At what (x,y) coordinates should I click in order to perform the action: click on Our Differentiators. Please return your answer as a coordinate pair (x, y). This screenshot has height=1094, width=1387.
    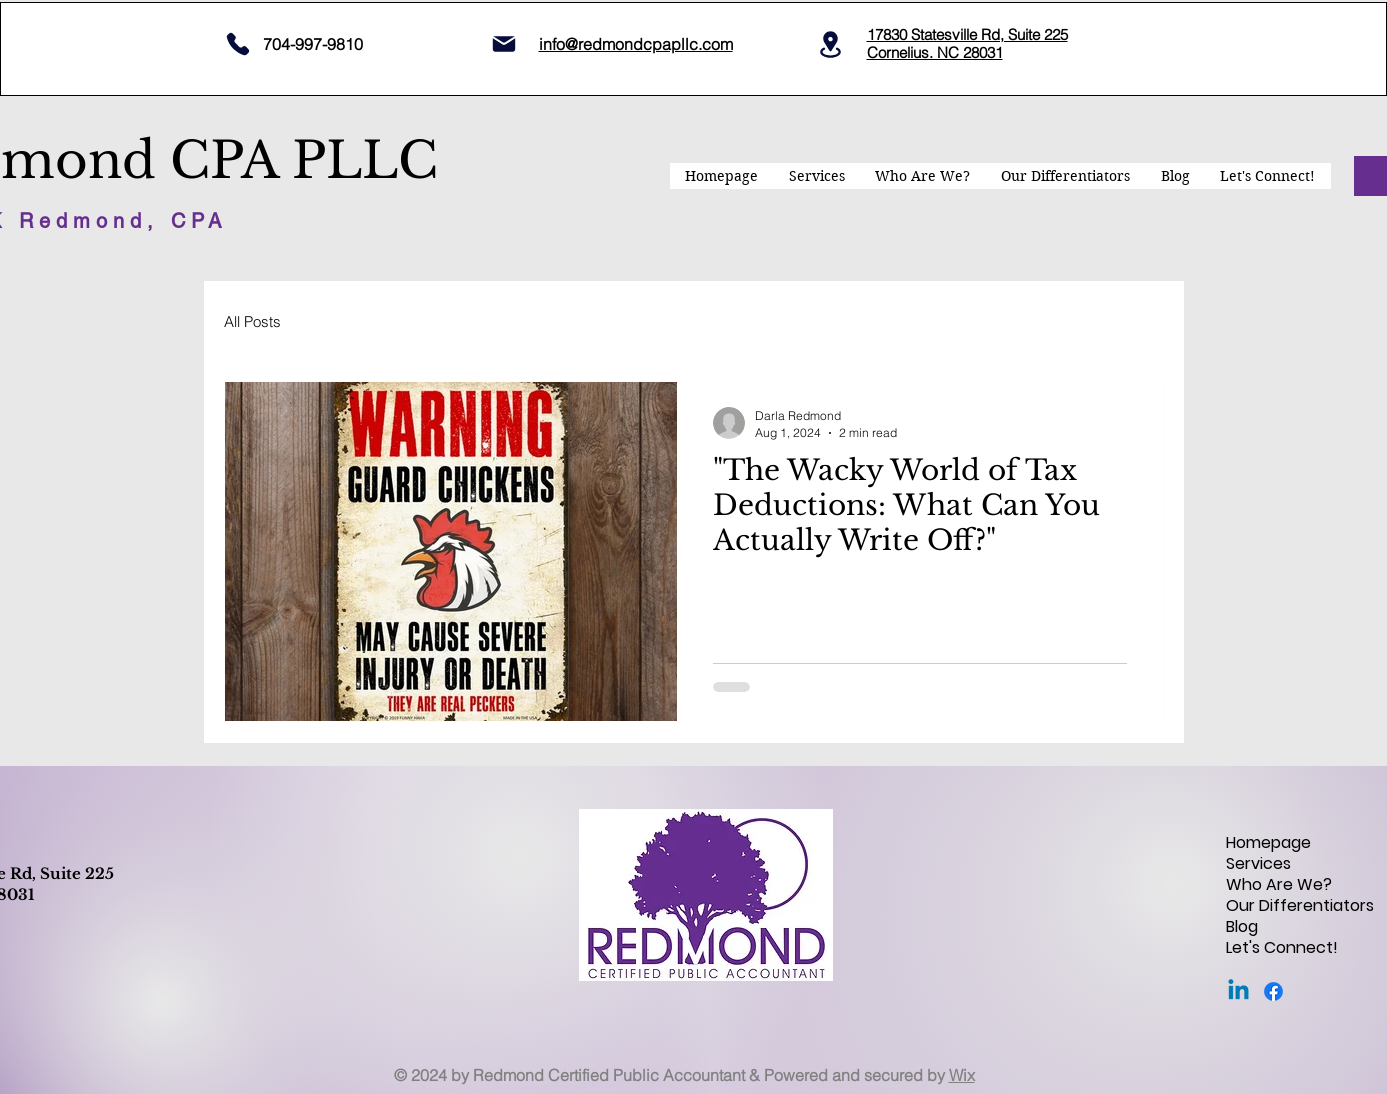
    Looking at the image, I should click on (1296, 905).